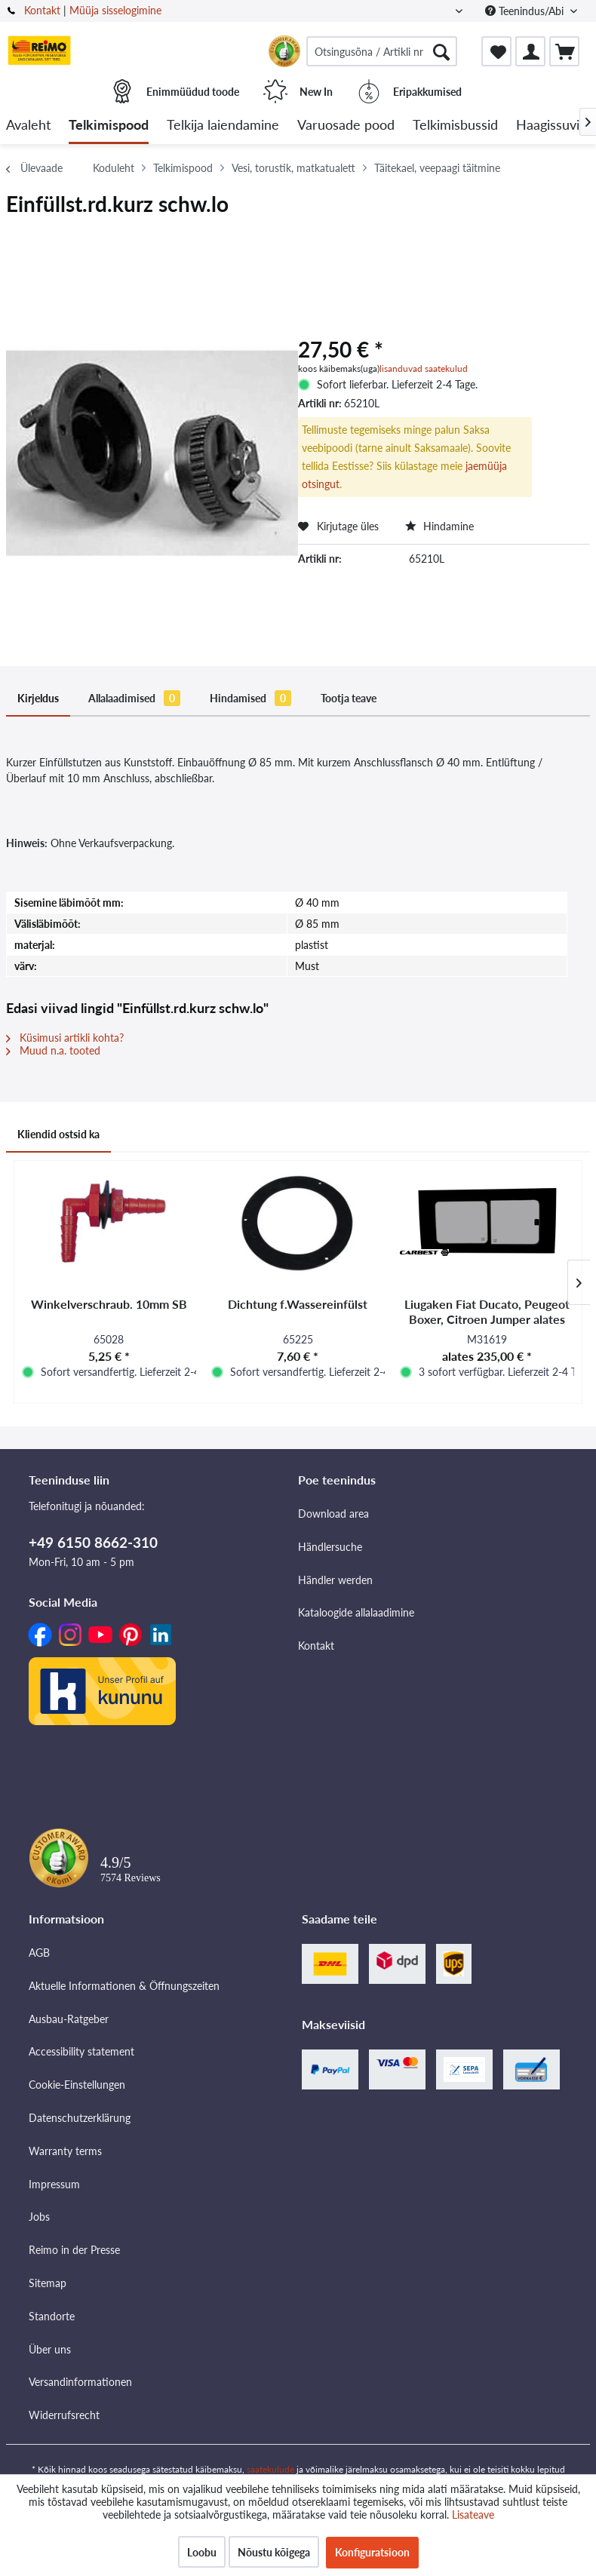  I want to click on Hindamised, so click(250, 698).